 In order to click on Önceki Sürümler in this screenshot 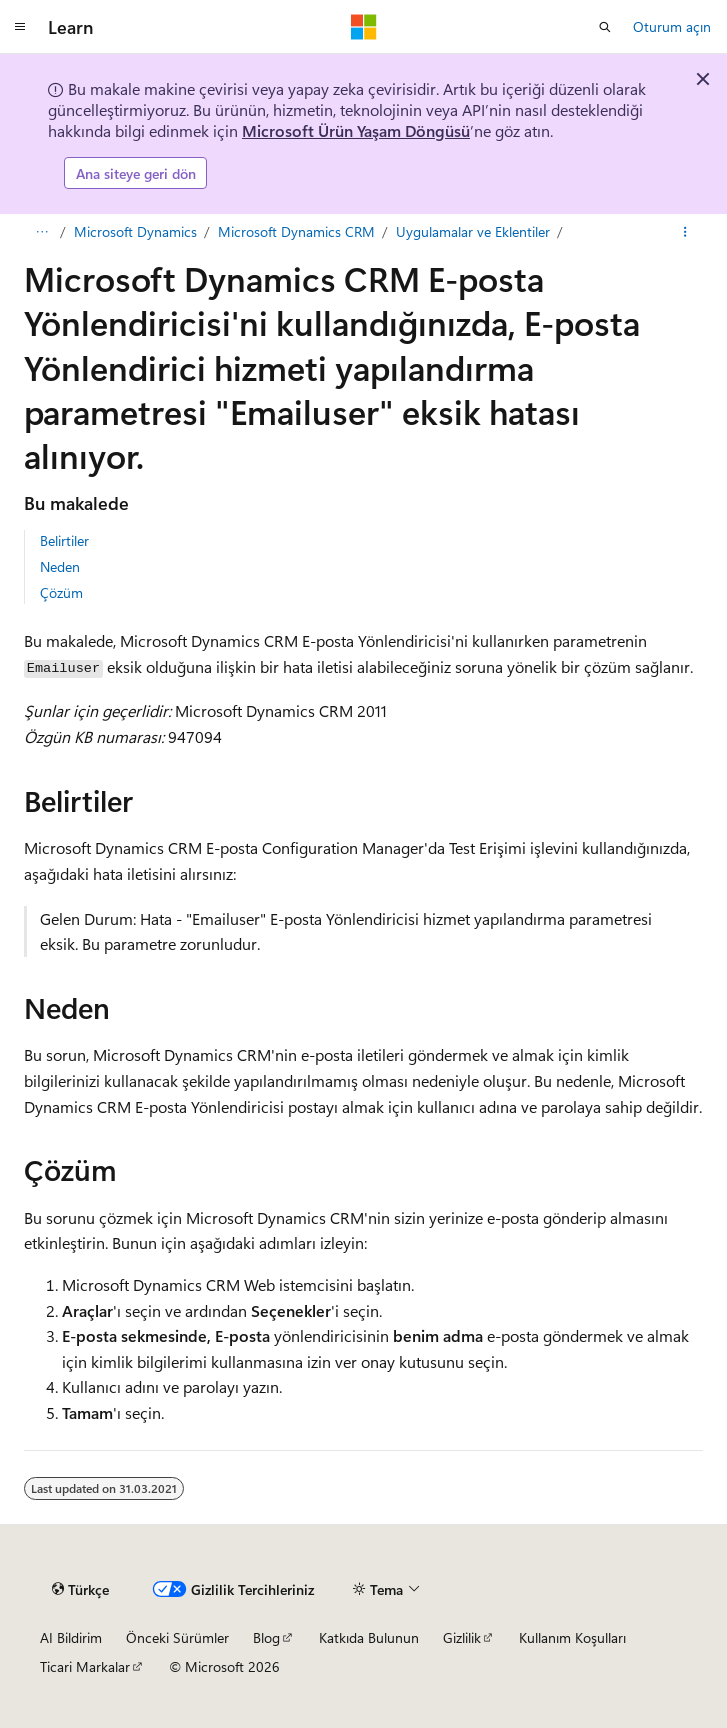, I will do `click(177, 1637)`.